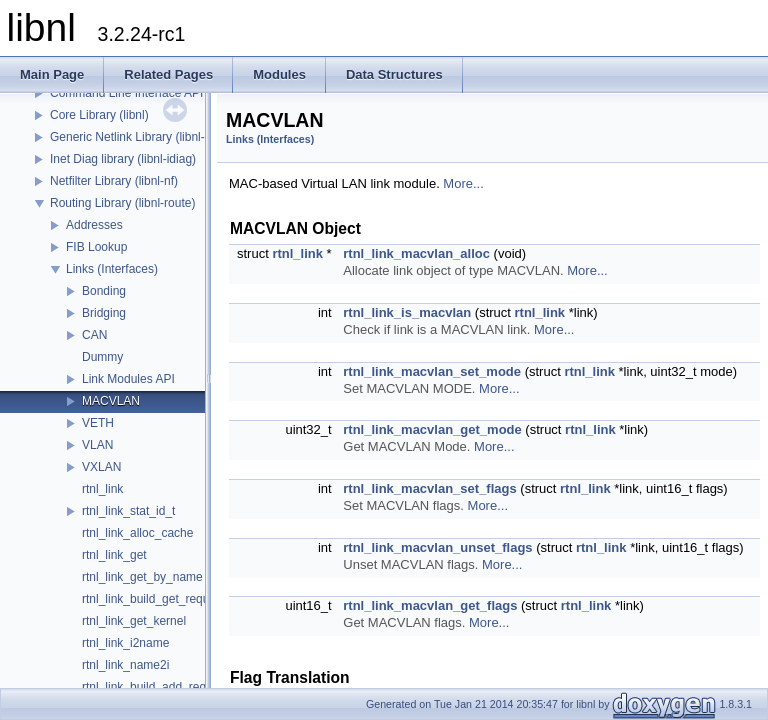 The height and width of the screenshot is (720, 768). What do you see at coordinates (94, 225) in the screenshot?
I see `Addresses` at bounding box center [94, 225].